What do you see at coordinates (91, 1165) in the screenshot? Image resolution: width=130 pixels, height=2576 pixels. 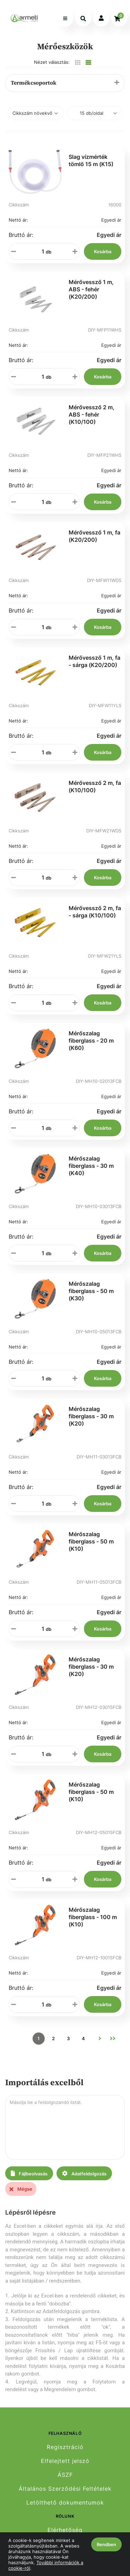 I see `Mérőszalag fiberglass - 30 m (K40)` at bounding box center [91, 1165].